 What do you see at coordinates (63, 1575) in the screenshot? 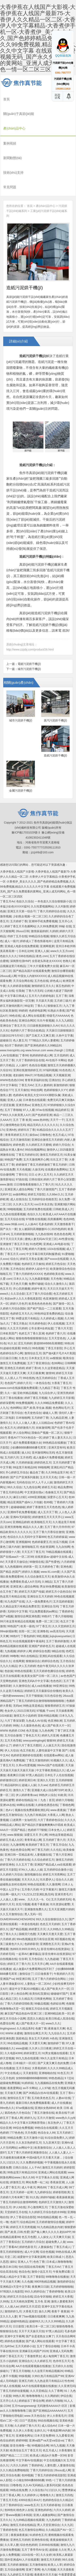
I see `久久天堂婷婷五月` at bounding box center [63, 1575].